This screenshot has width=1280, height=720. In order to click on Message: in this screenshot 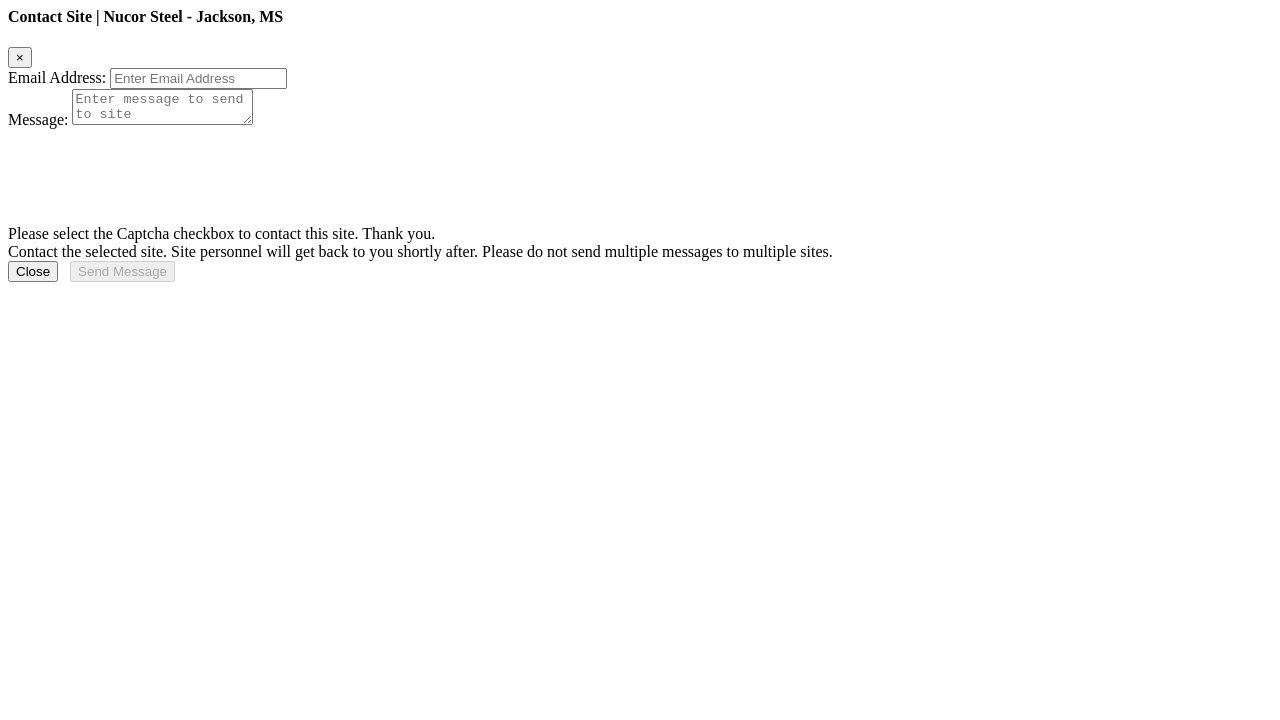, I will do `click(38, 125)`.